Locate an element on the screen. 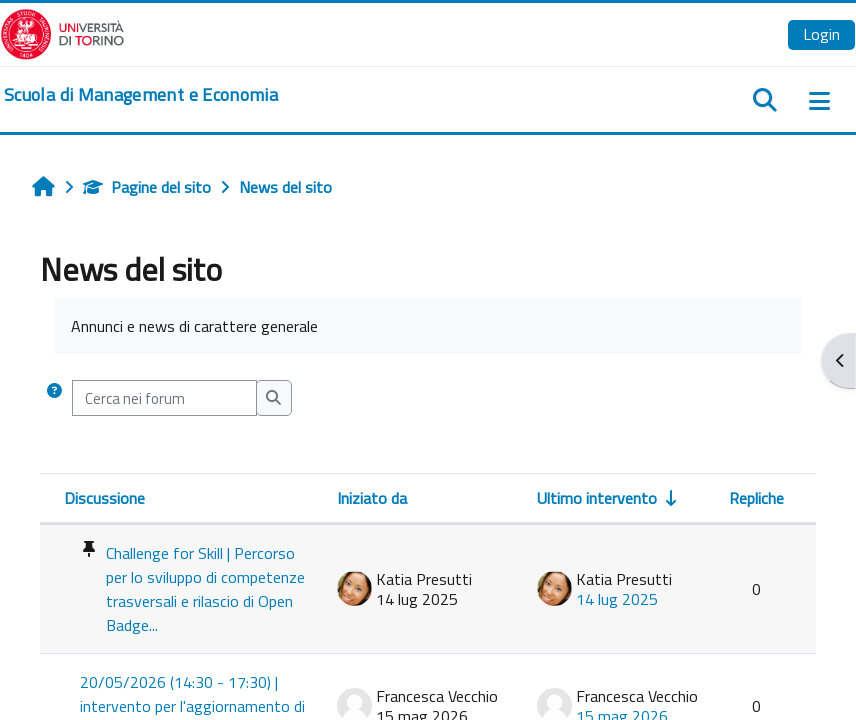  [Università di Torino] is located at coordinates (62, 32).